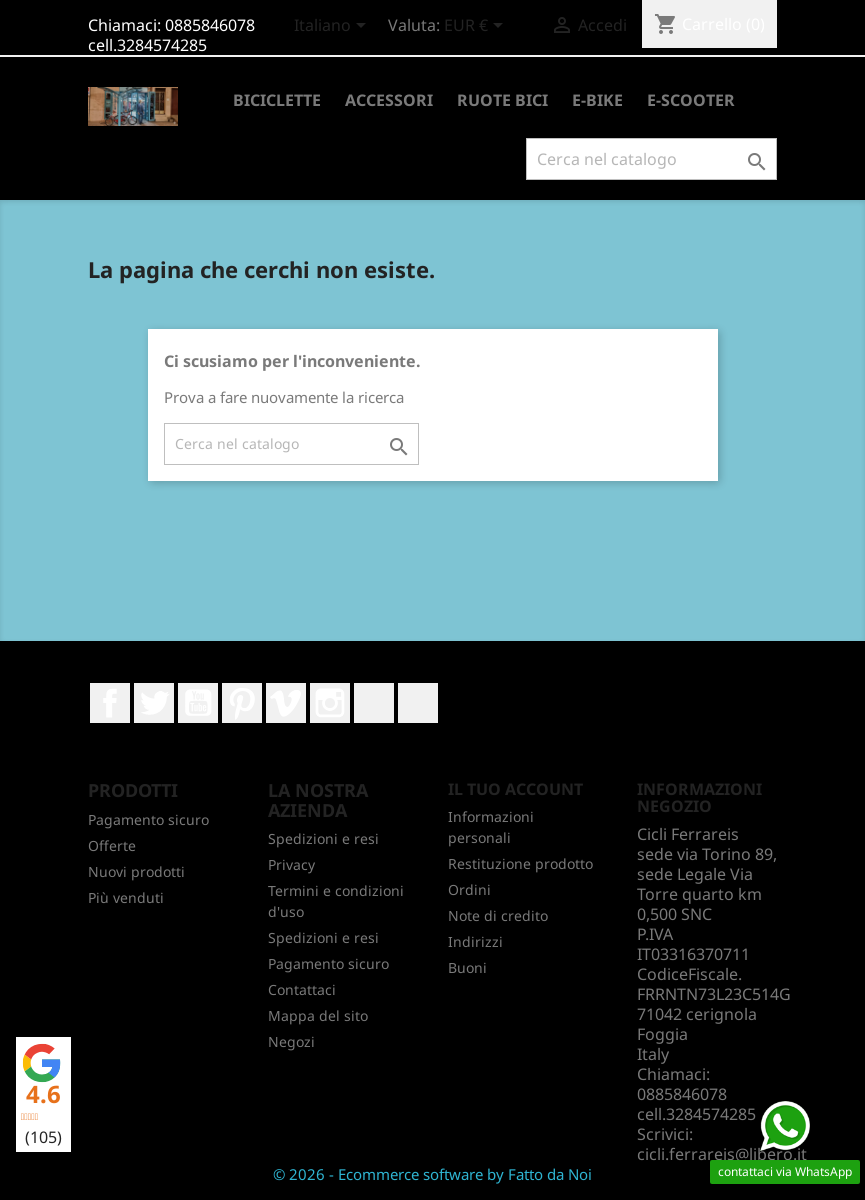  What do you see at coordinates (469, 889) in the screenshot?
I see `Ordini` at bounding box center [469, 889].